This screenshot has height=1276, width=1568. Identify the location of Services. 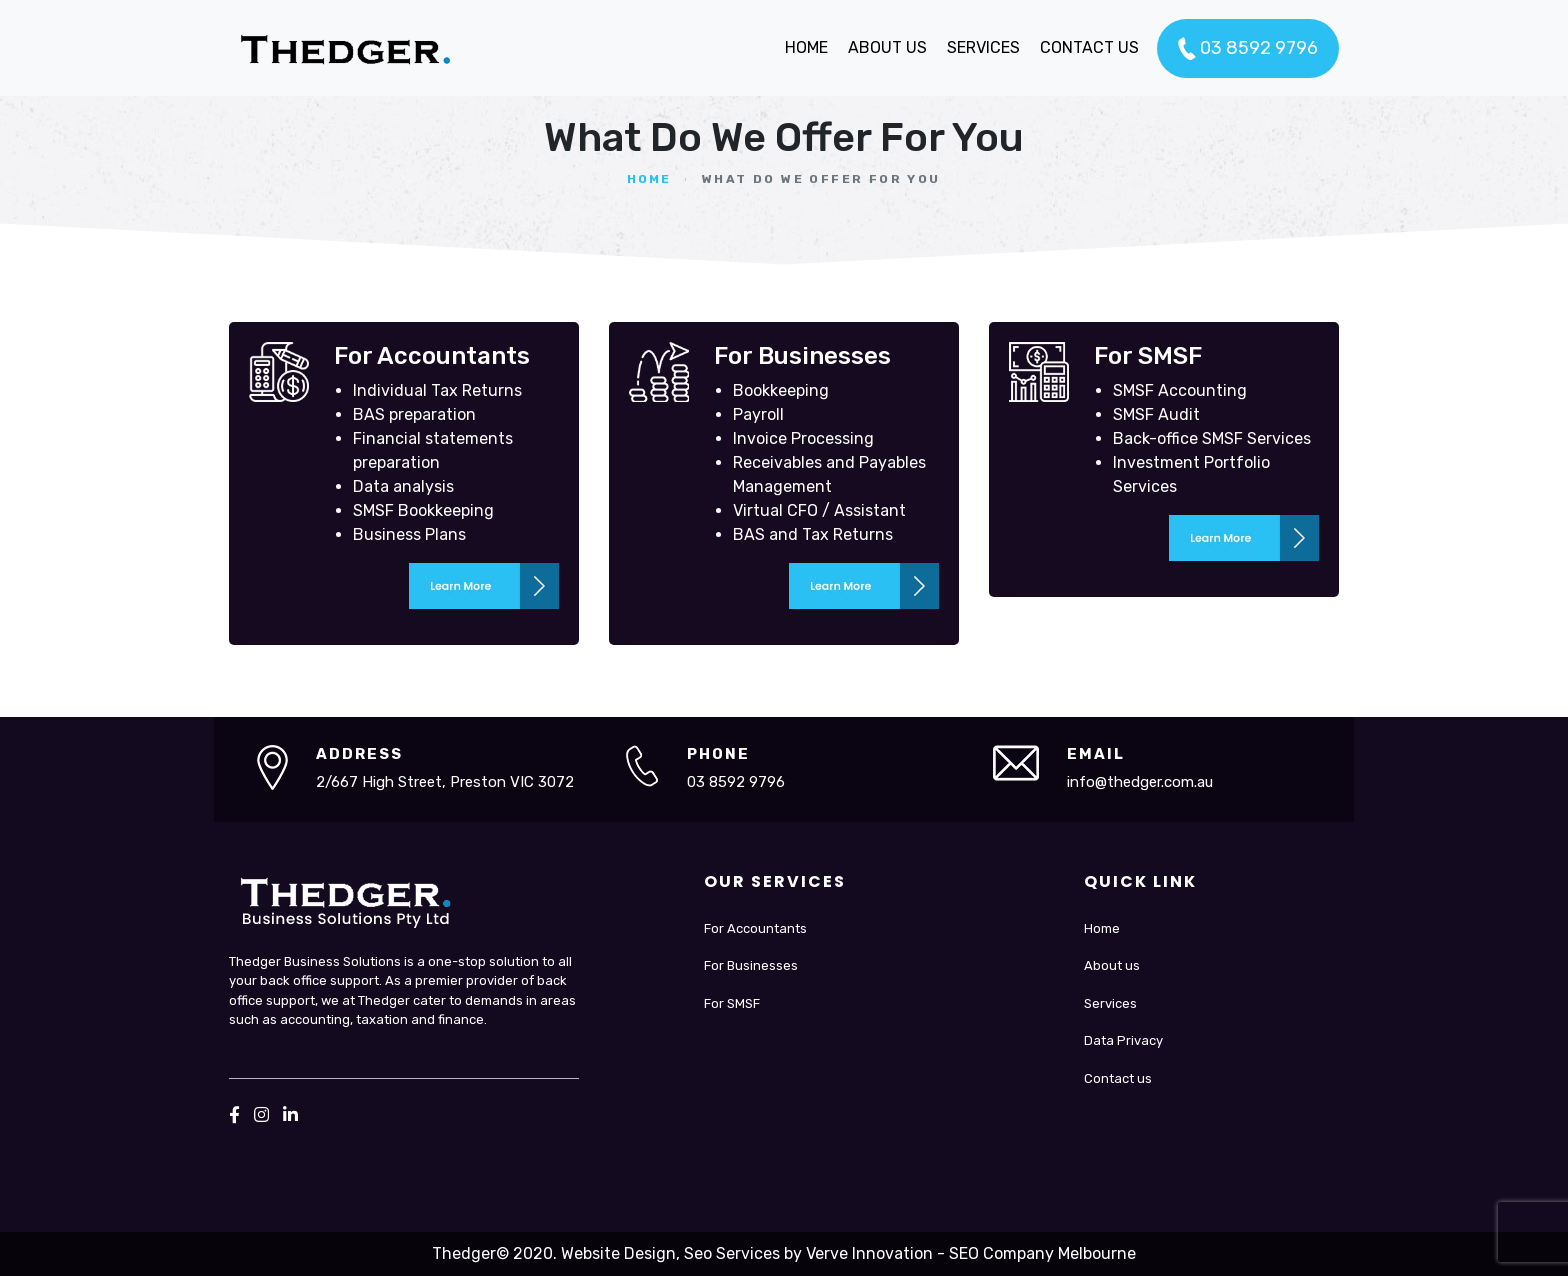
(1110, 1003).